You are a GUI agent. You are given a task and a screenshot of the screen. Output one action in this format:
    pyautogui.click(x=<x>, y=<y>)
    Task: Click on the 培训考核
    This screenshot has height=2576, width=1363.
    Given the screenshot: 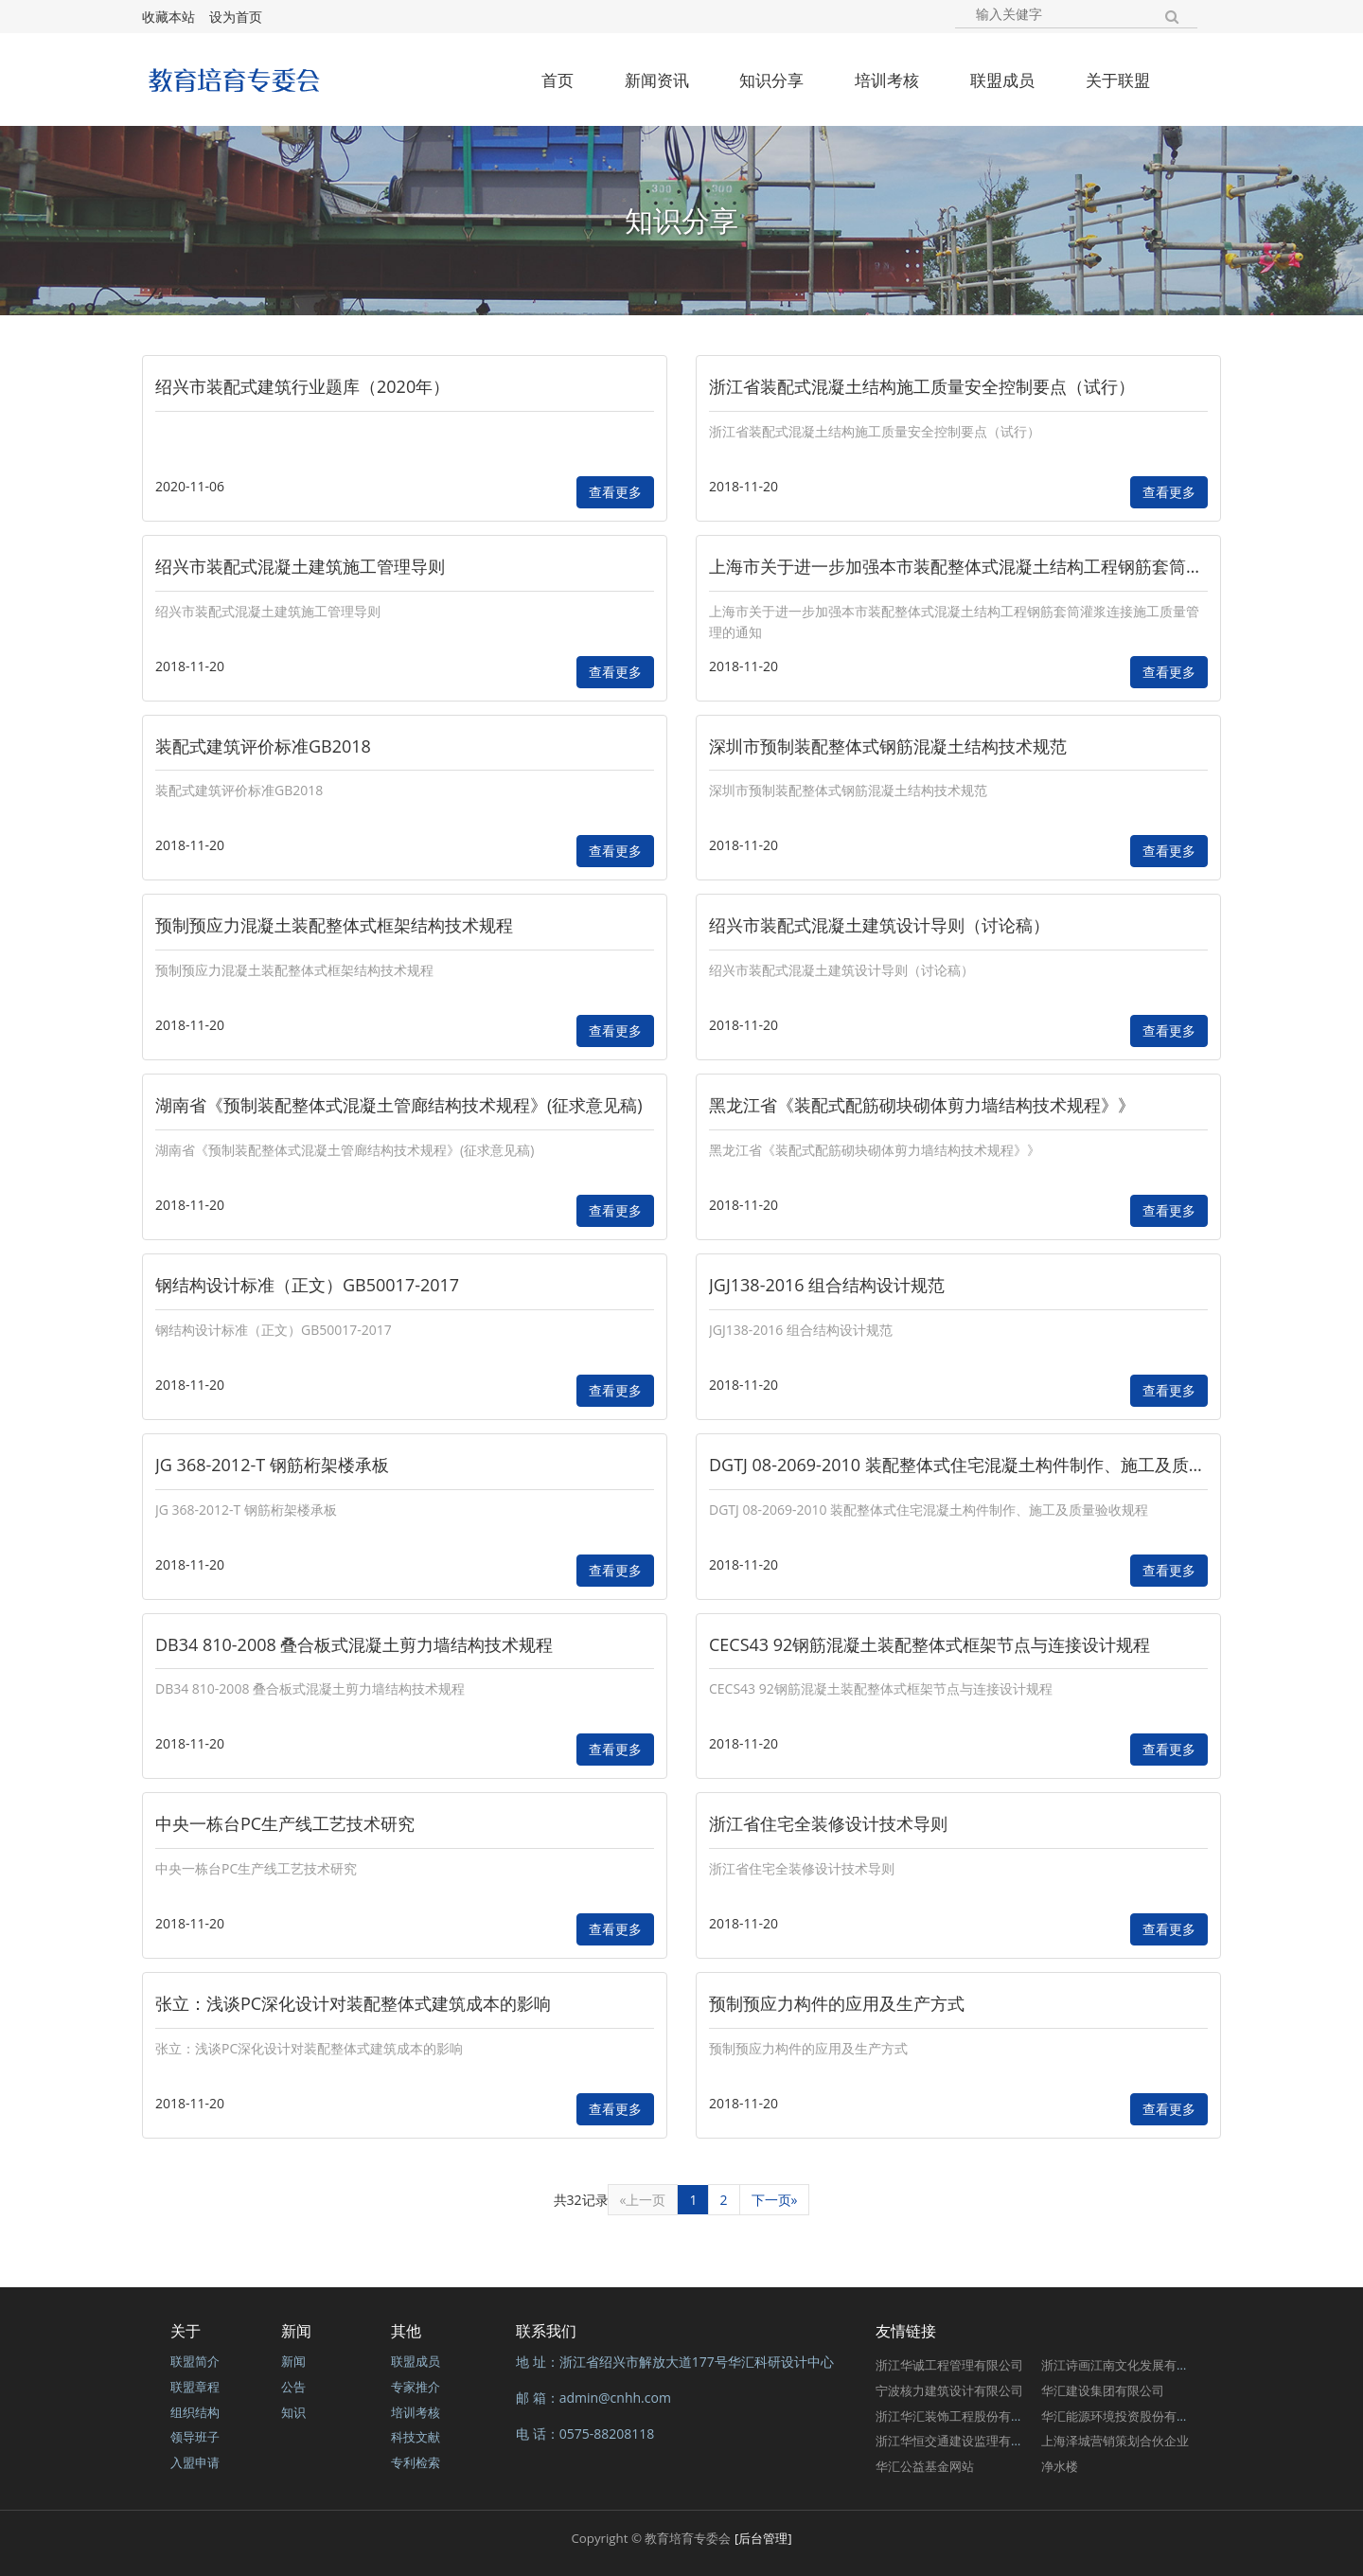 What is the action you would take?
    pyautogui.click(x=887, y=80)
    